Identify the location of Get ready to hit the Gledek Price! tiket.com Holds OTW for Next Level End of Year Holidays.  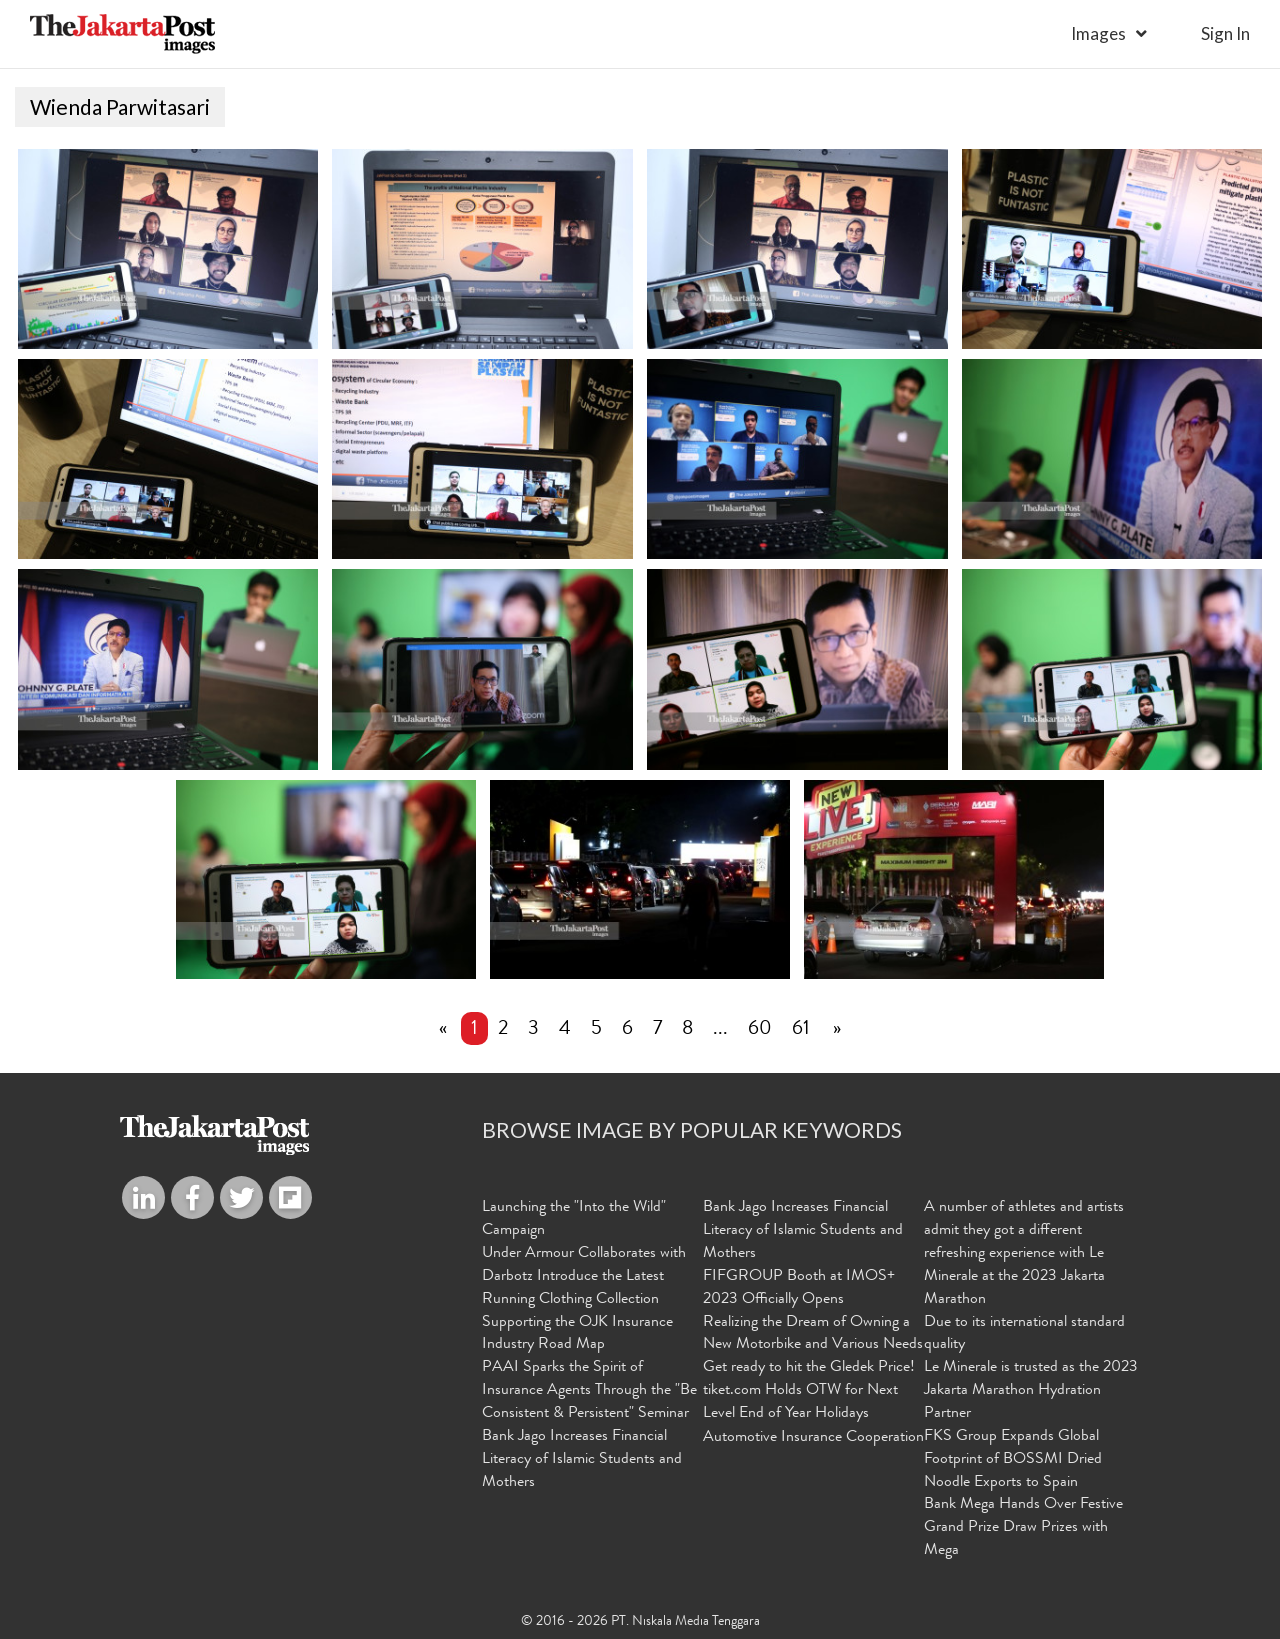
(809, 1391).